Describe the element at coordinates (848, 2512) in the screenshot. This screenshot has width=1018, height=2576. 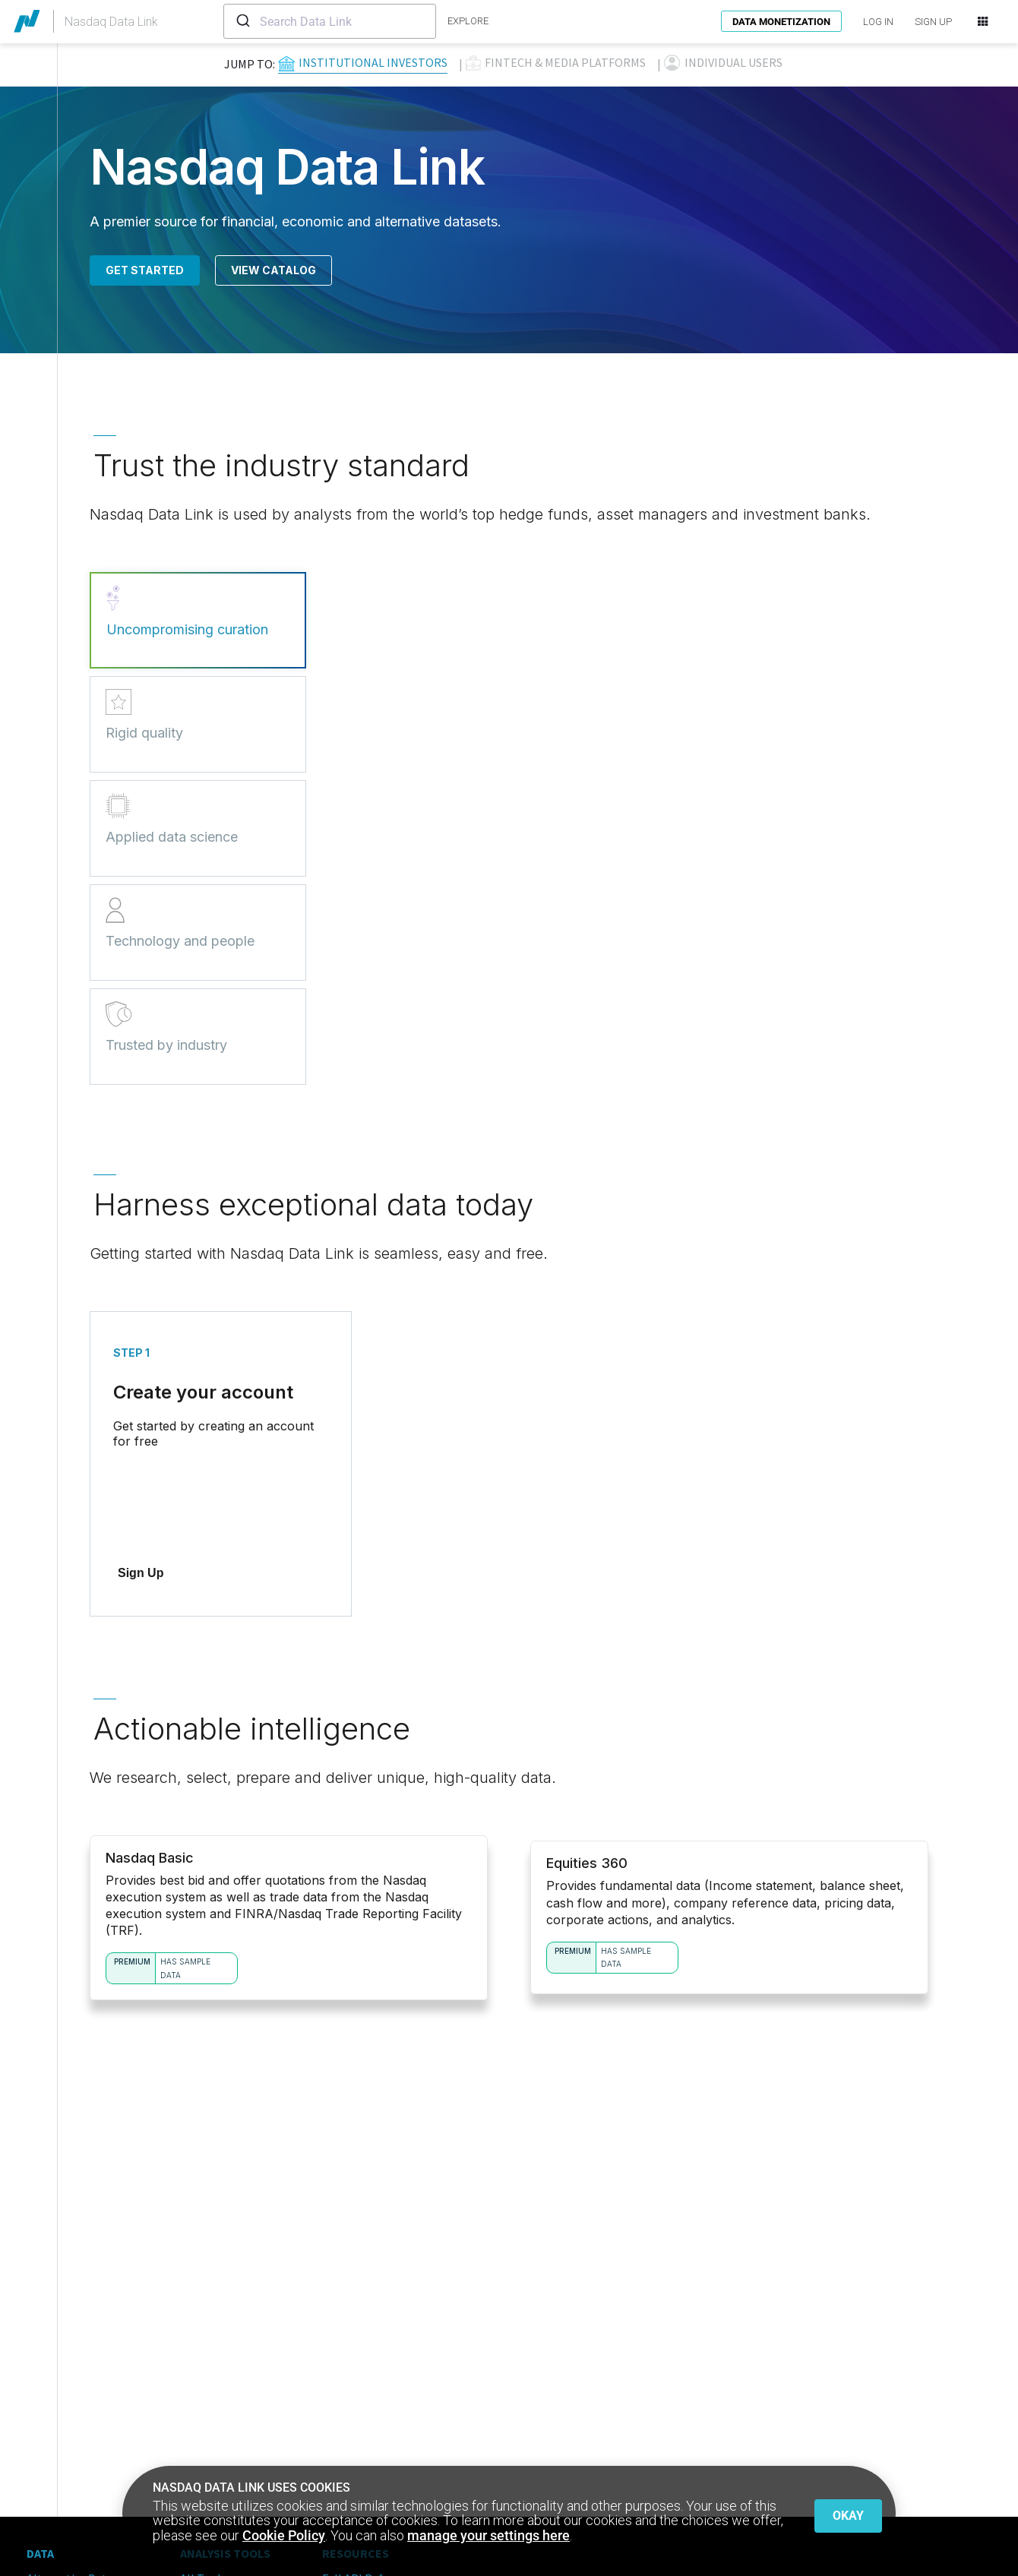
I see `Okay` at that location.